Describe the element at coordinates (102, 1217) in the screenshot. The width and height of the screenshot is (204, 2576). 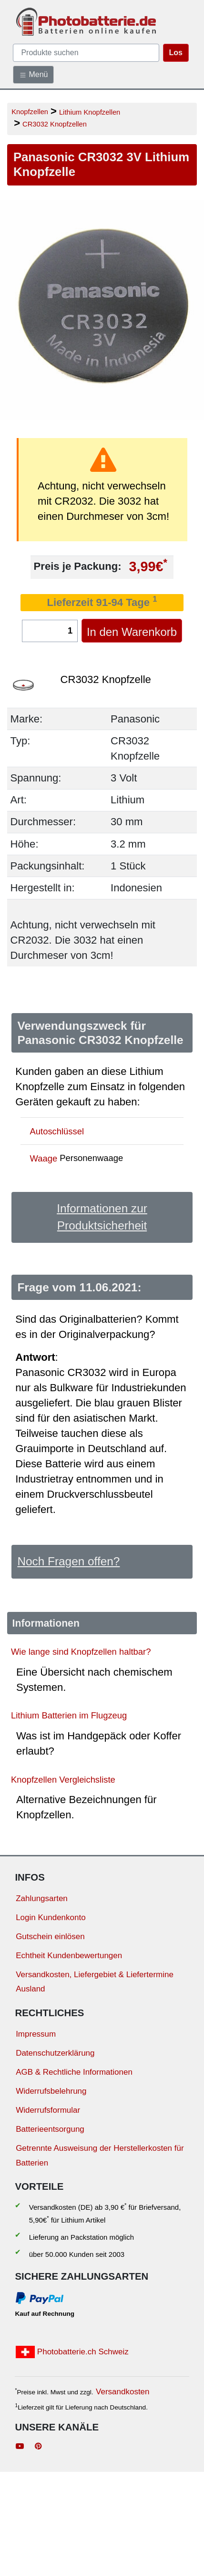
I see `Informationen zur Produktsicherheit` at that location.